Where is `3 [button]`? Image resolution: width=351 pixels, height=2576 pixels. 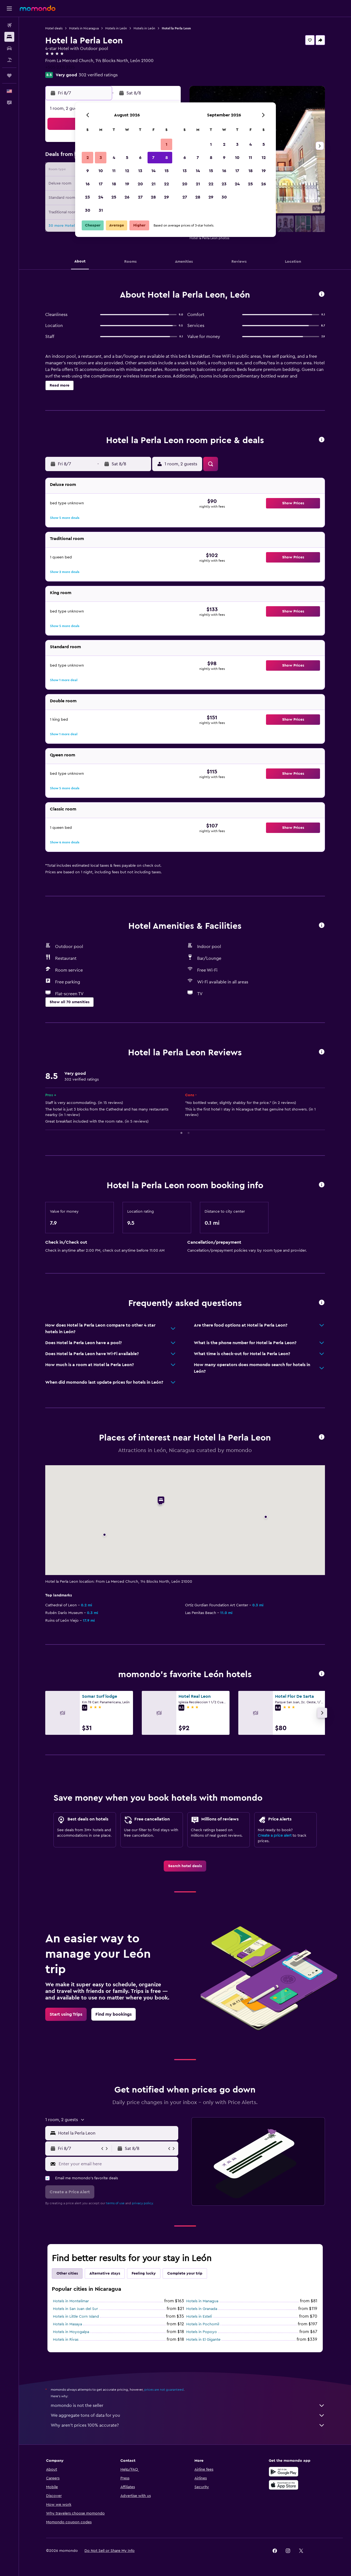
3 [button] is located at coordinates (101, 157).